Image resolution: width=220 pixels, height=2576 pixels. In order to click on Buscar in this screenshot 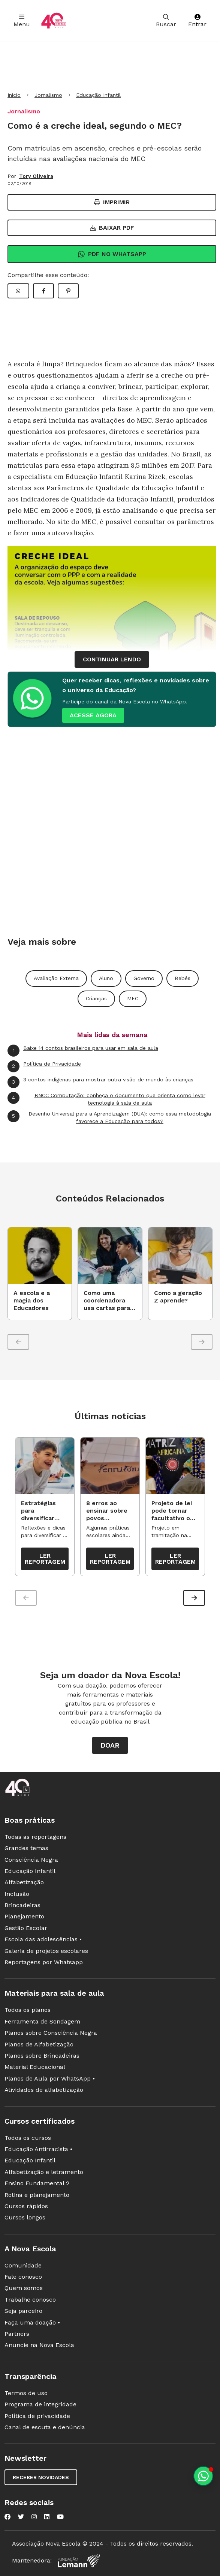, I will do `click(166, 21)`.